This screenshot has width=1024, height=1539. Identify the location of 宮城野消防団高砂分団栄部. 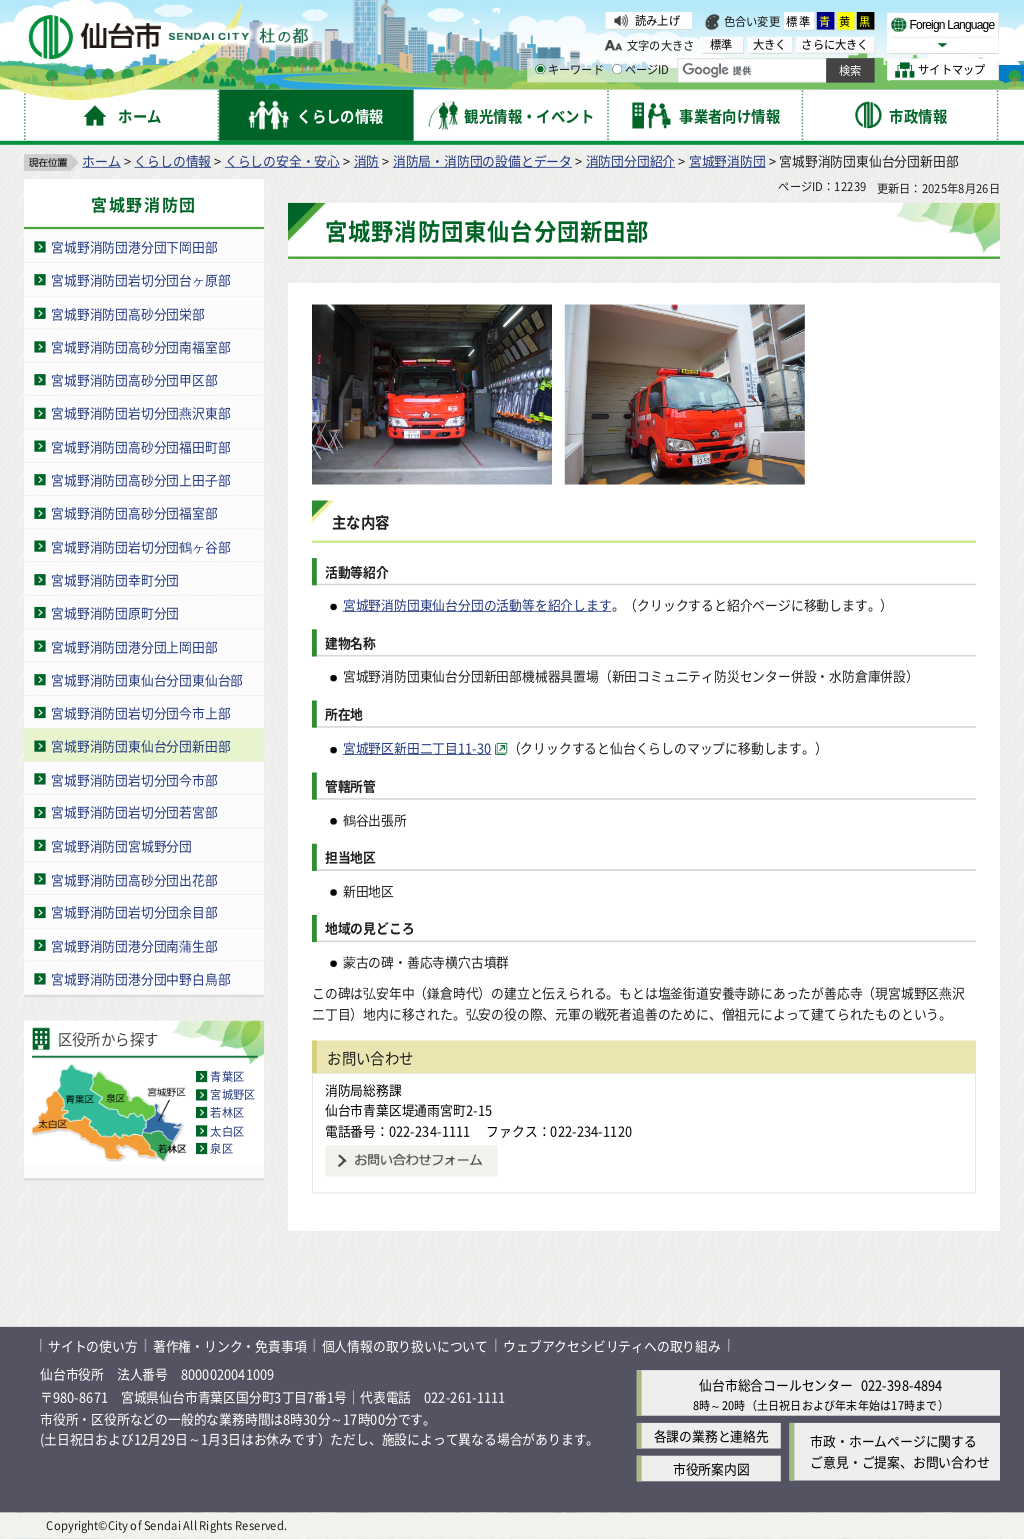
(128, 313).